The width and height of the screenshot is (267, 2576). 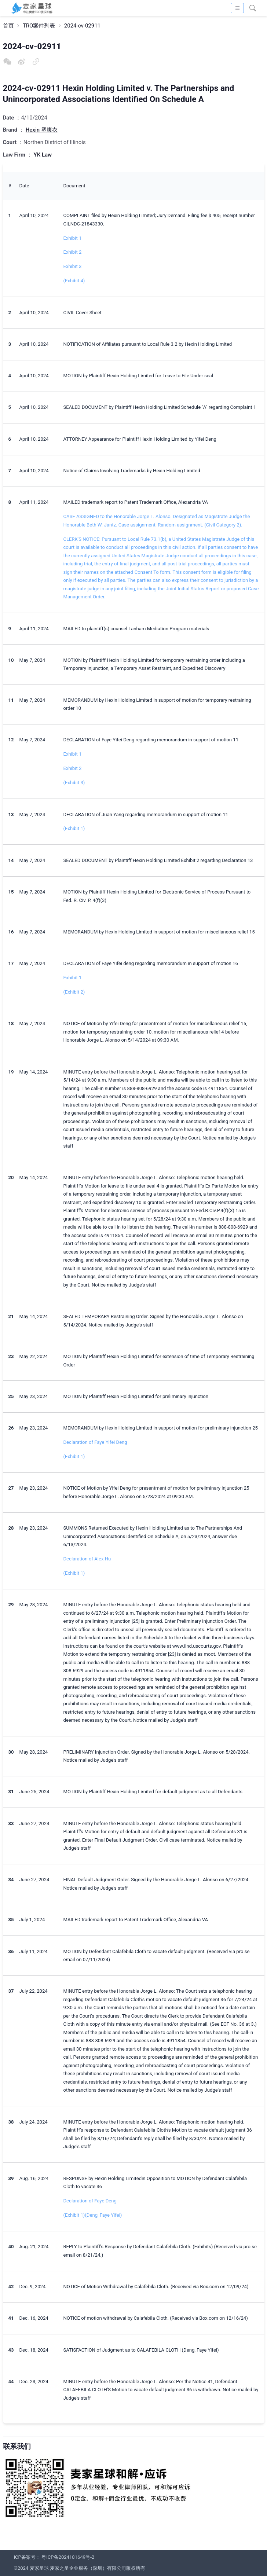 What do you see at coordinates (67, 2557) in the screenshot?
I see `粤ICP备2024181649号-2` at bounding box center [67, 2557].